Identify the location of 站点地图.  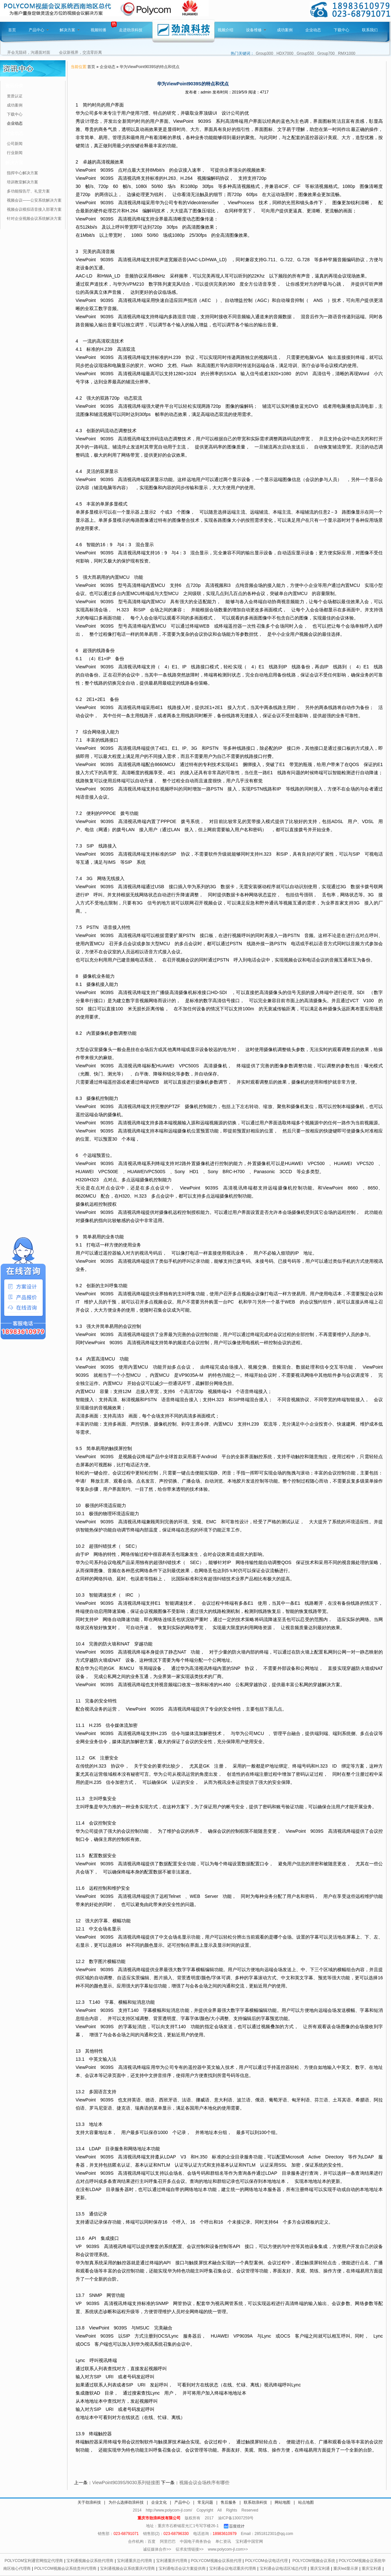
(306, 2502).